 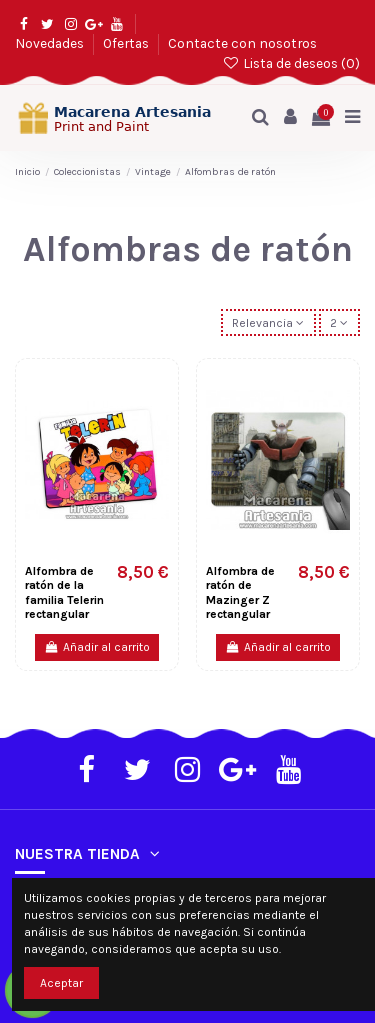 I want to click on Alfombra de ratón de la familia Telerin rectangular, so click(x=64, y=592).